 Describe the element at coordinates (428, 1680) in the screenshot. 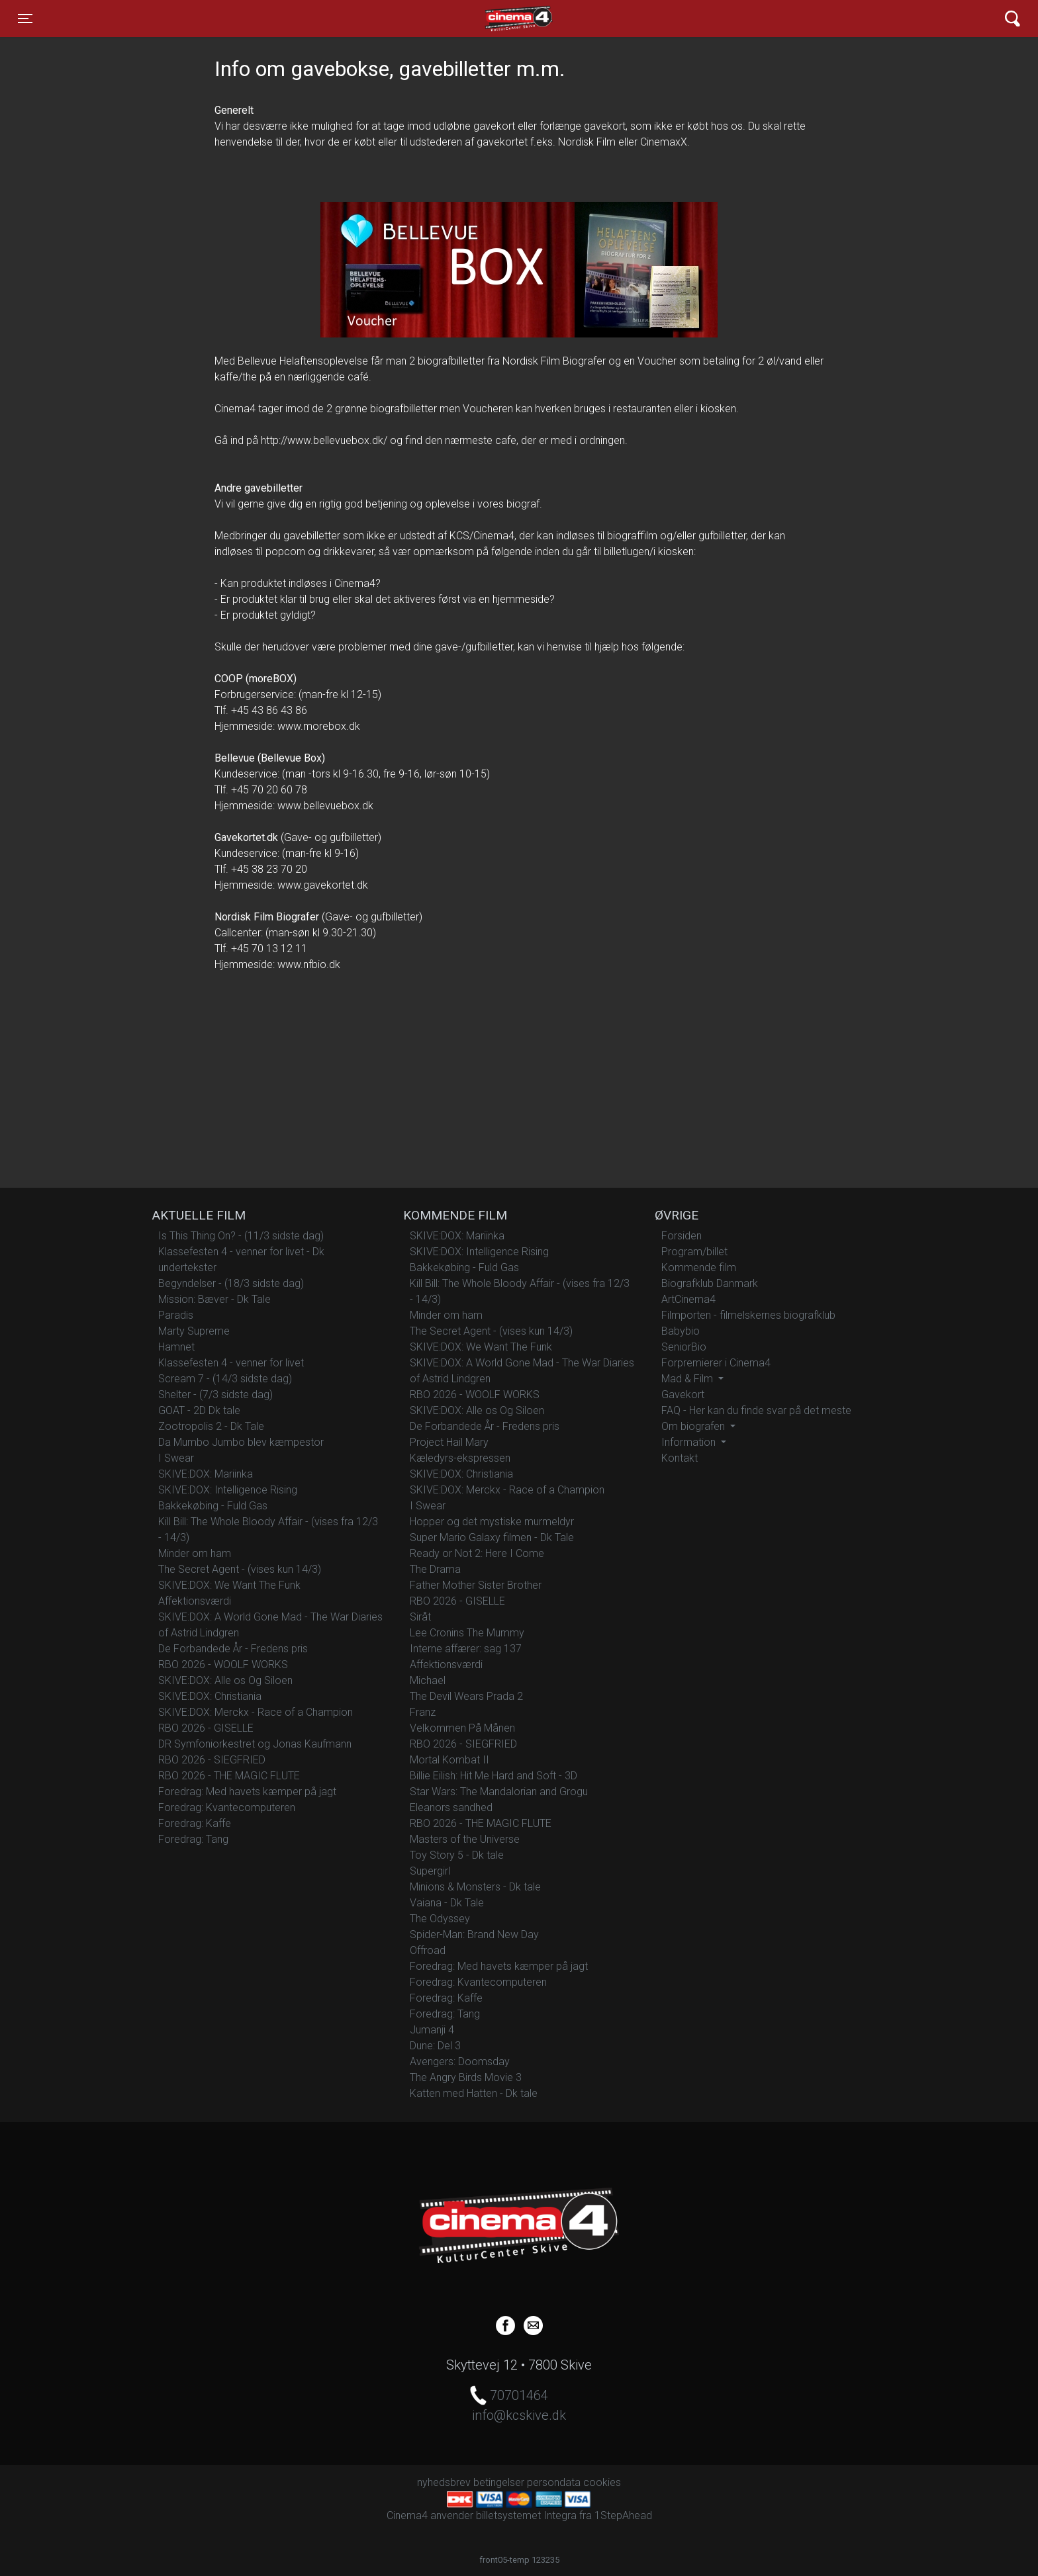

I see `Michael` at that location.